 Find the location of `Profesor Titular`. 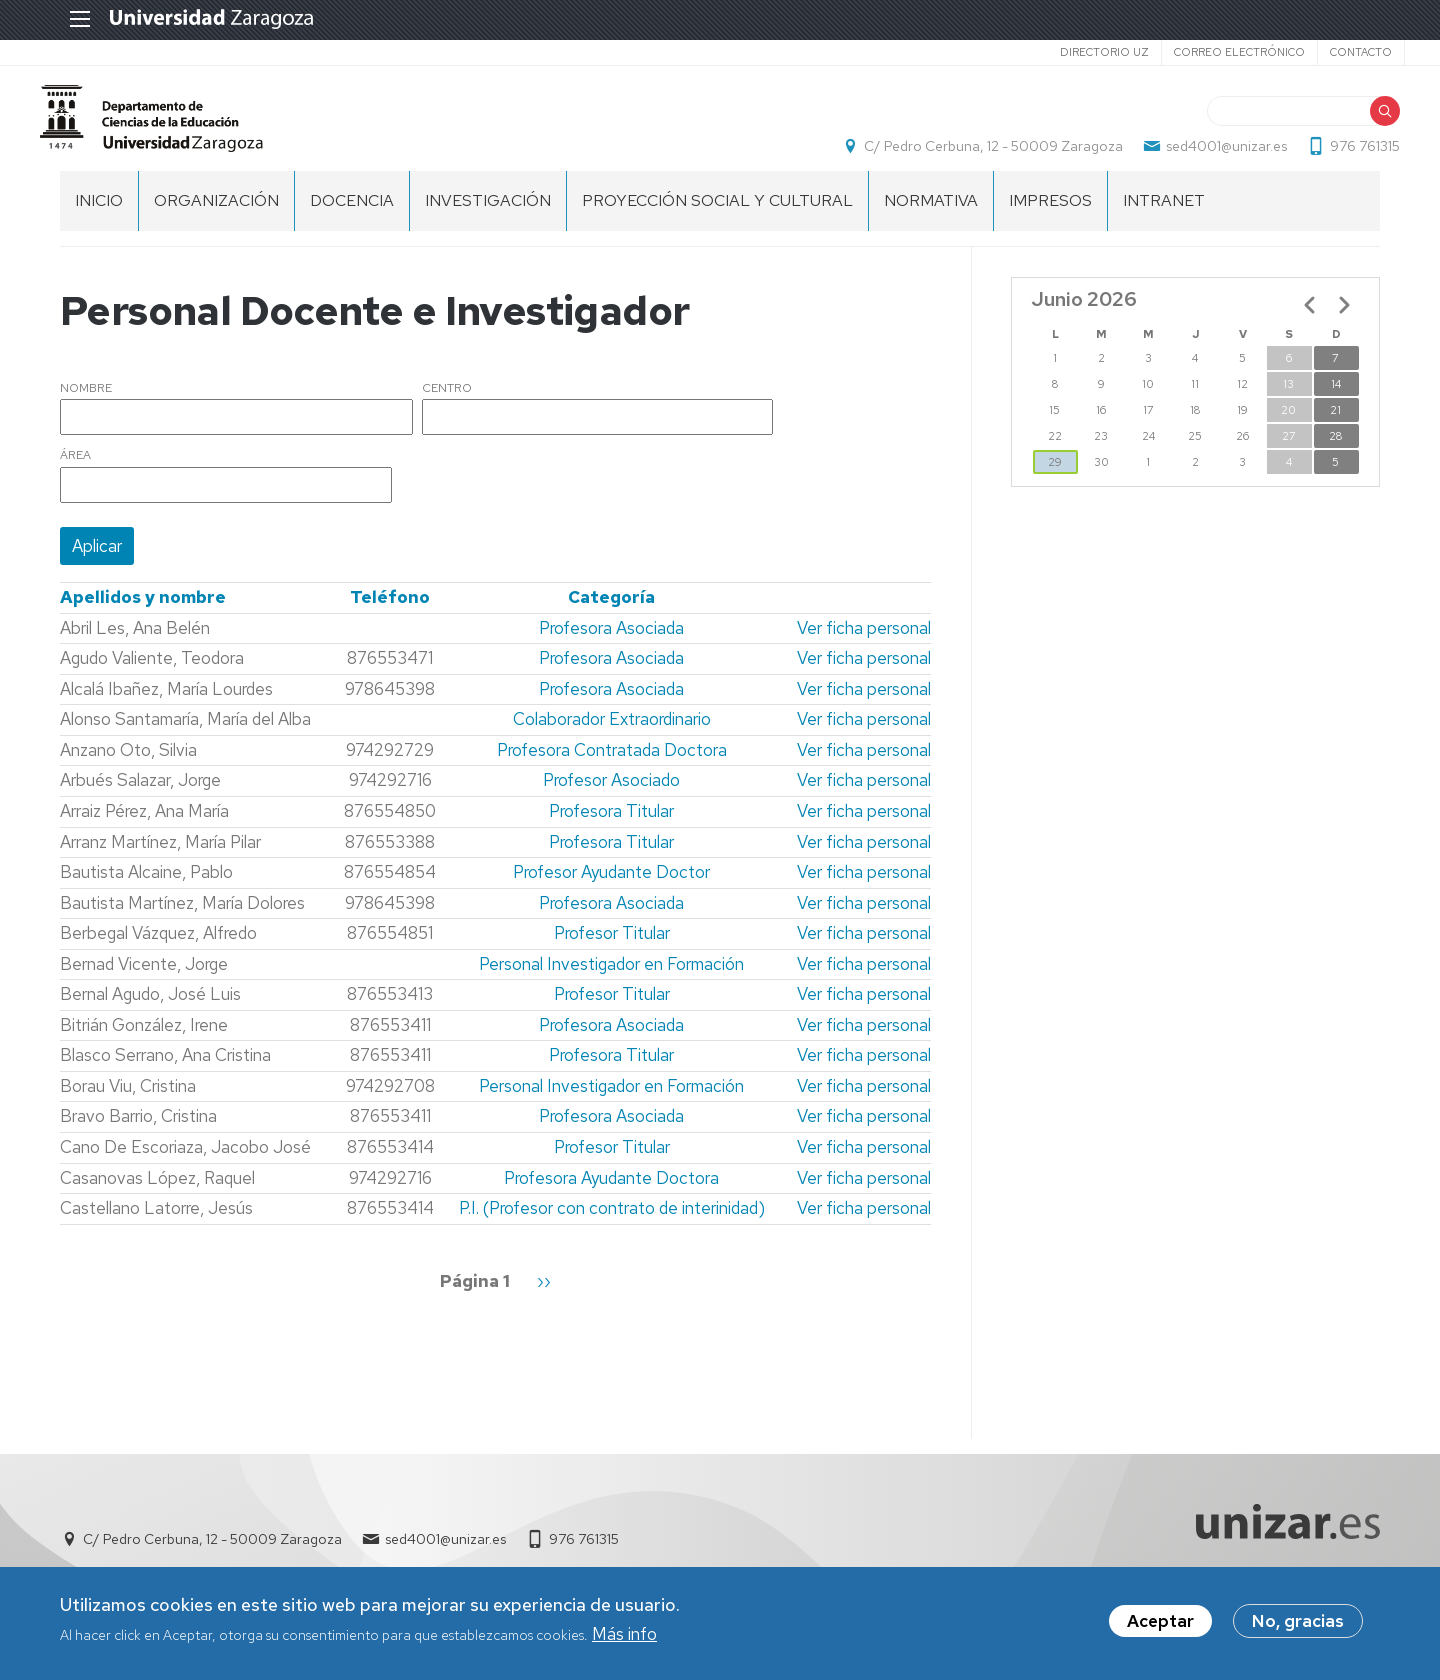

Profesor Titular is located at coordinates (612, 954).